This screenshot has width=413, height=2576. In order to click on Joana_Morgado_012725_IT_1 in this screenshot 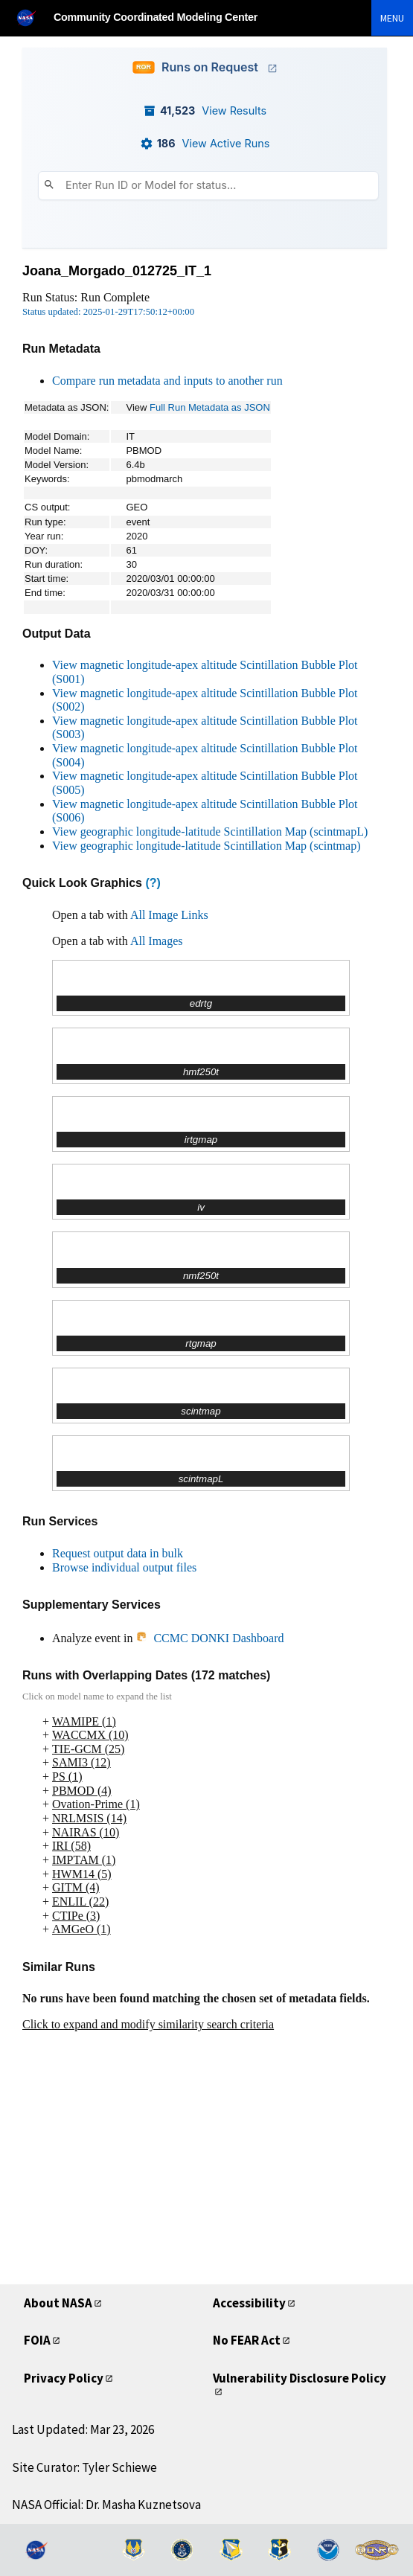, I will do `click(116, 270)`.